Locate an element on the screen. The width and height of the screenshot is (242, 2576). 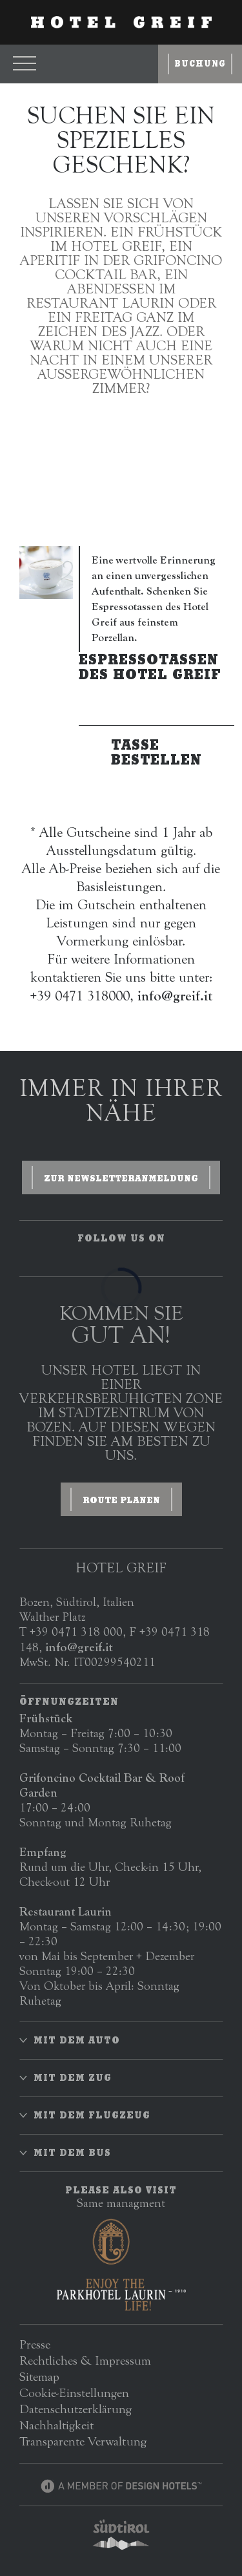
Mit dem Zug is located at coordinates (73, 2078).